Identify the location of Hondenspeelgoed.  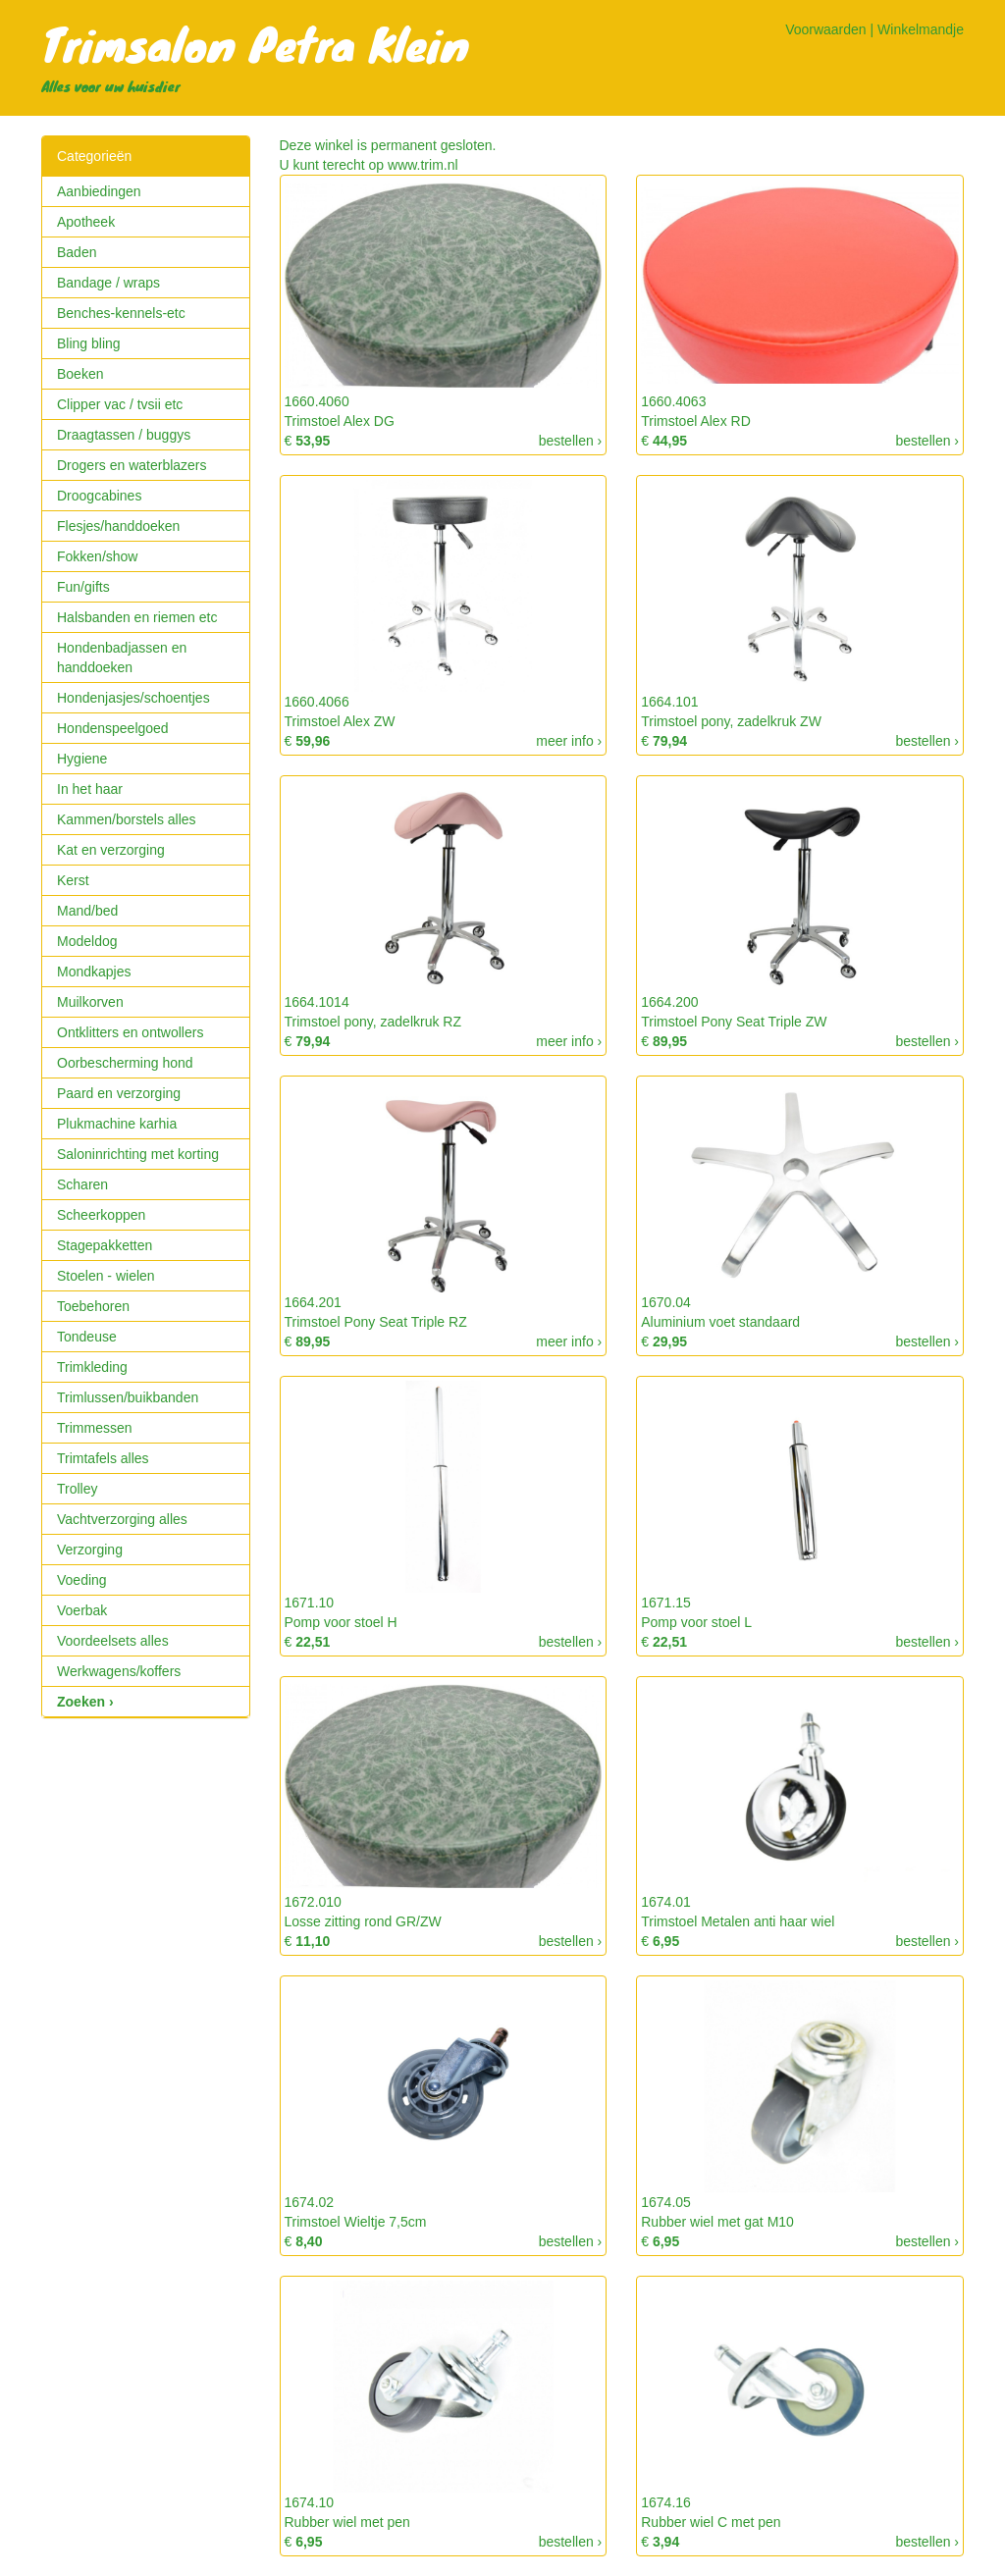
(113, 728).